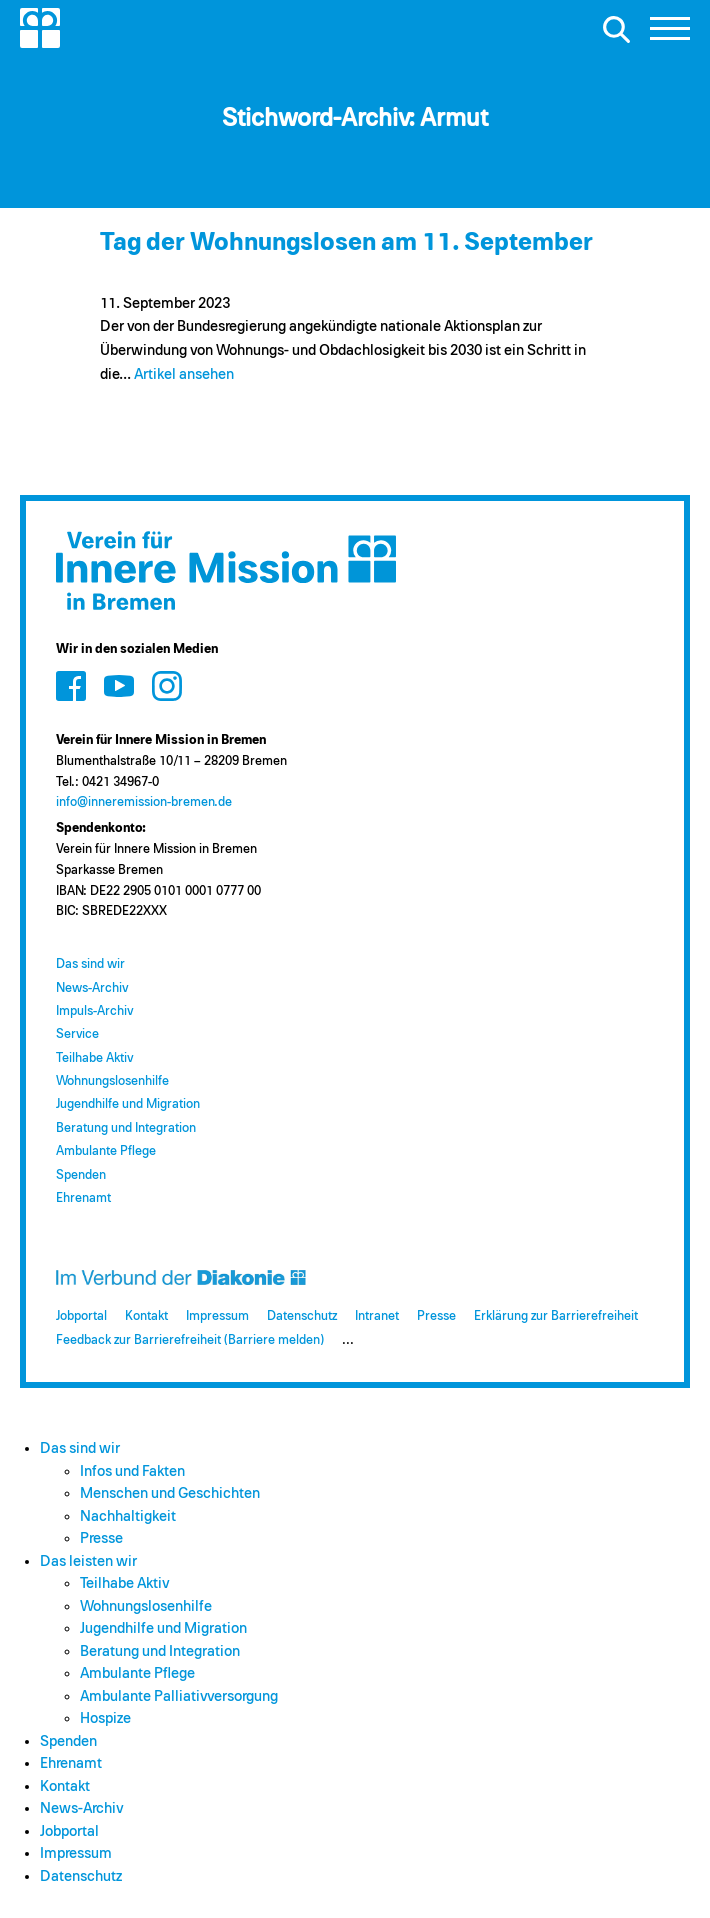 This screenshot has width=710, height=1918. I want to click on [Zum Social Media Kanal auf Instagram], so click(167, 685).